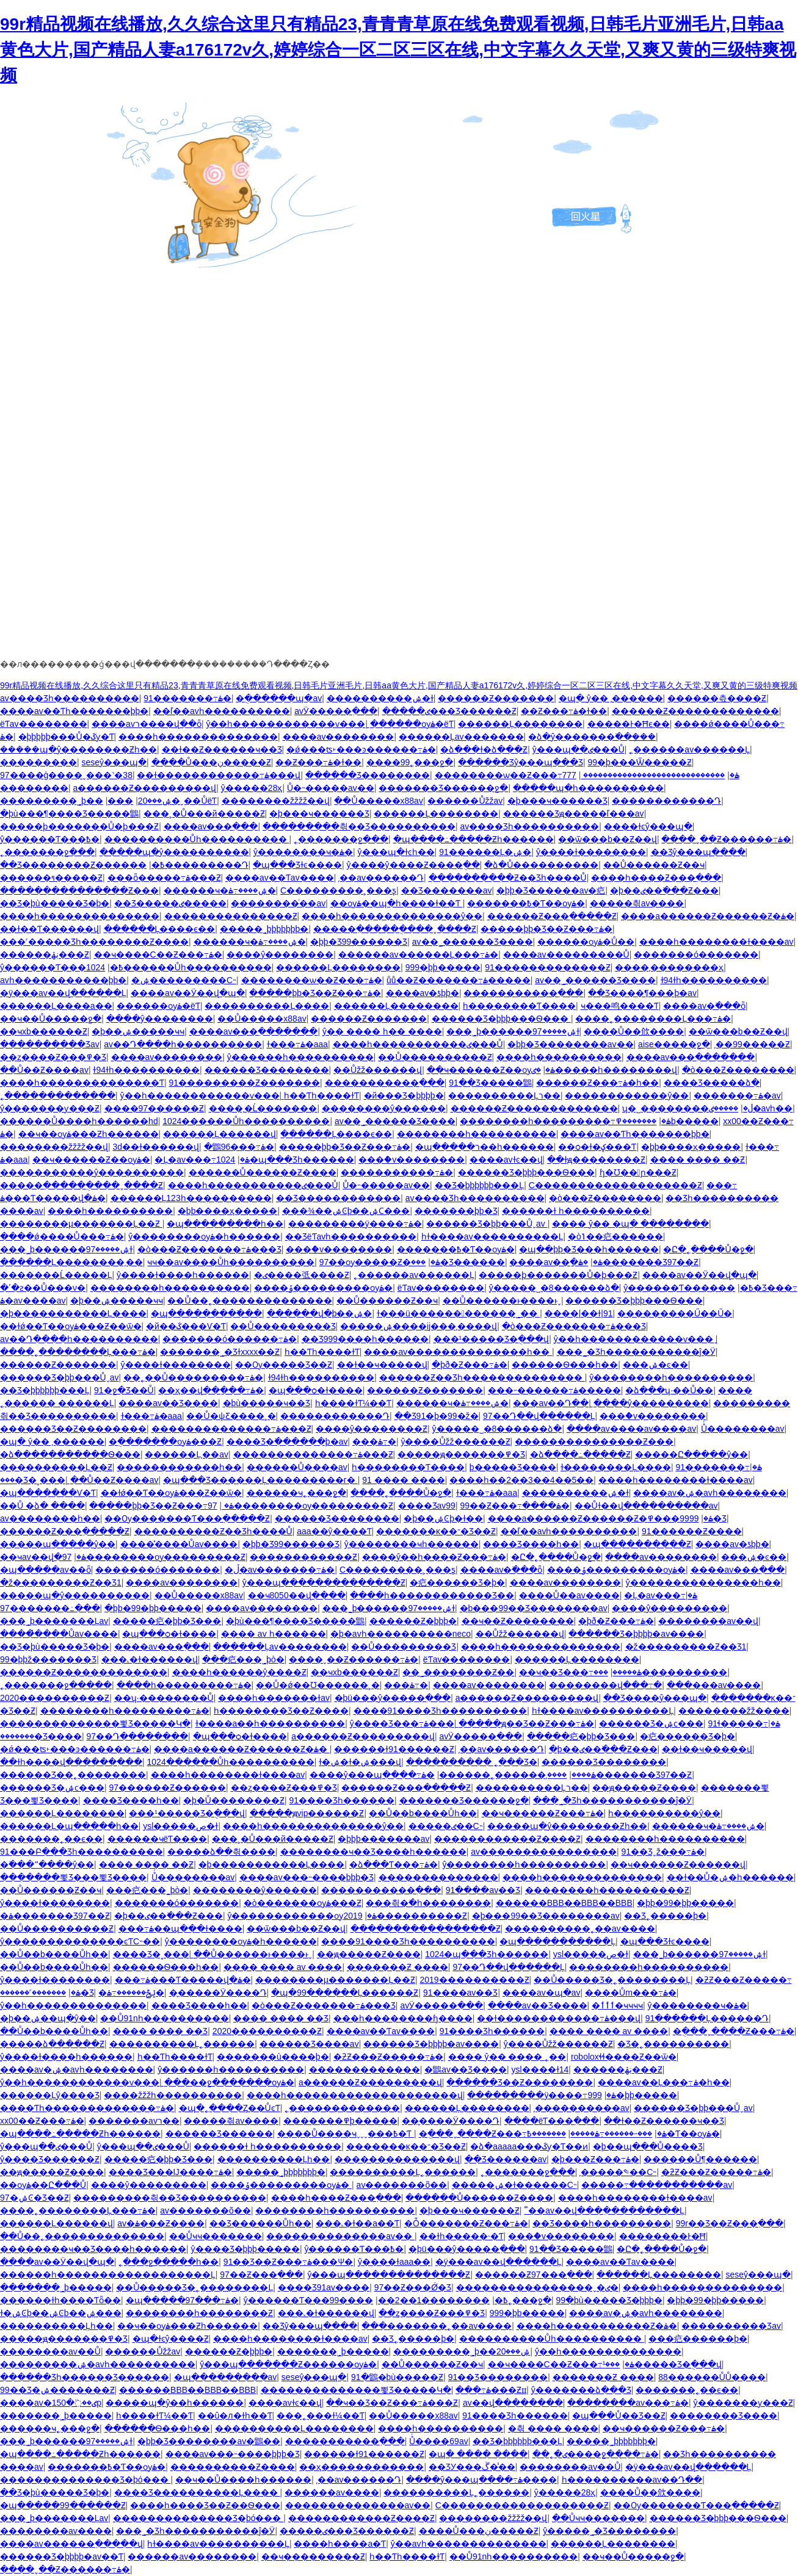 Image resolution: width=798 pixels, height=2576 pixels. I want to click on ��ҹ���������Ƶ, so click(313, 2556).